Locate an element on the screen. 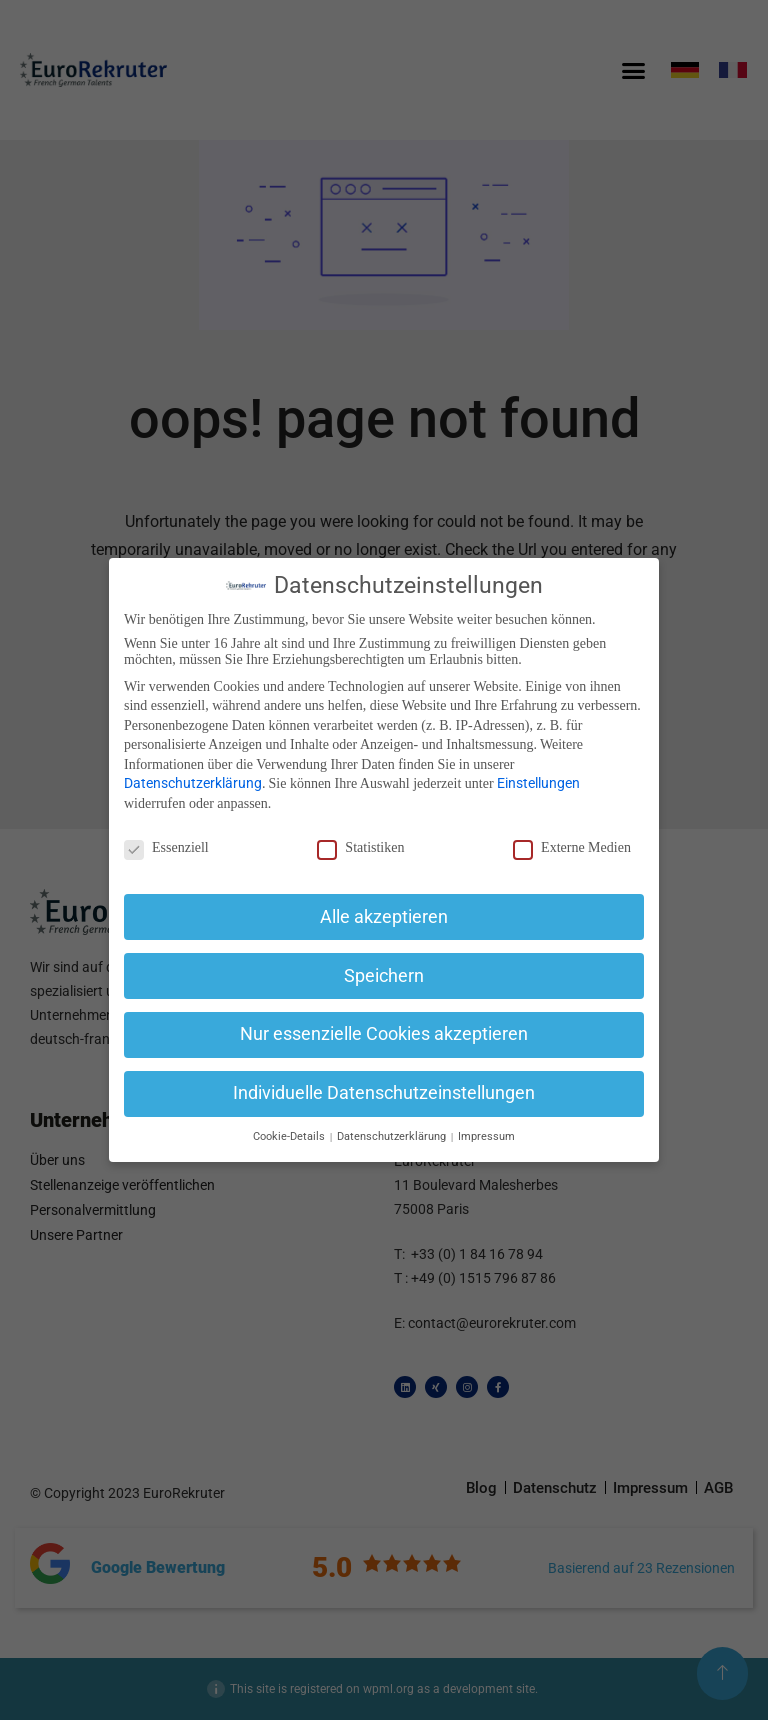  Datenschutzerklärung [button] is located at coordinates (393, 1136).